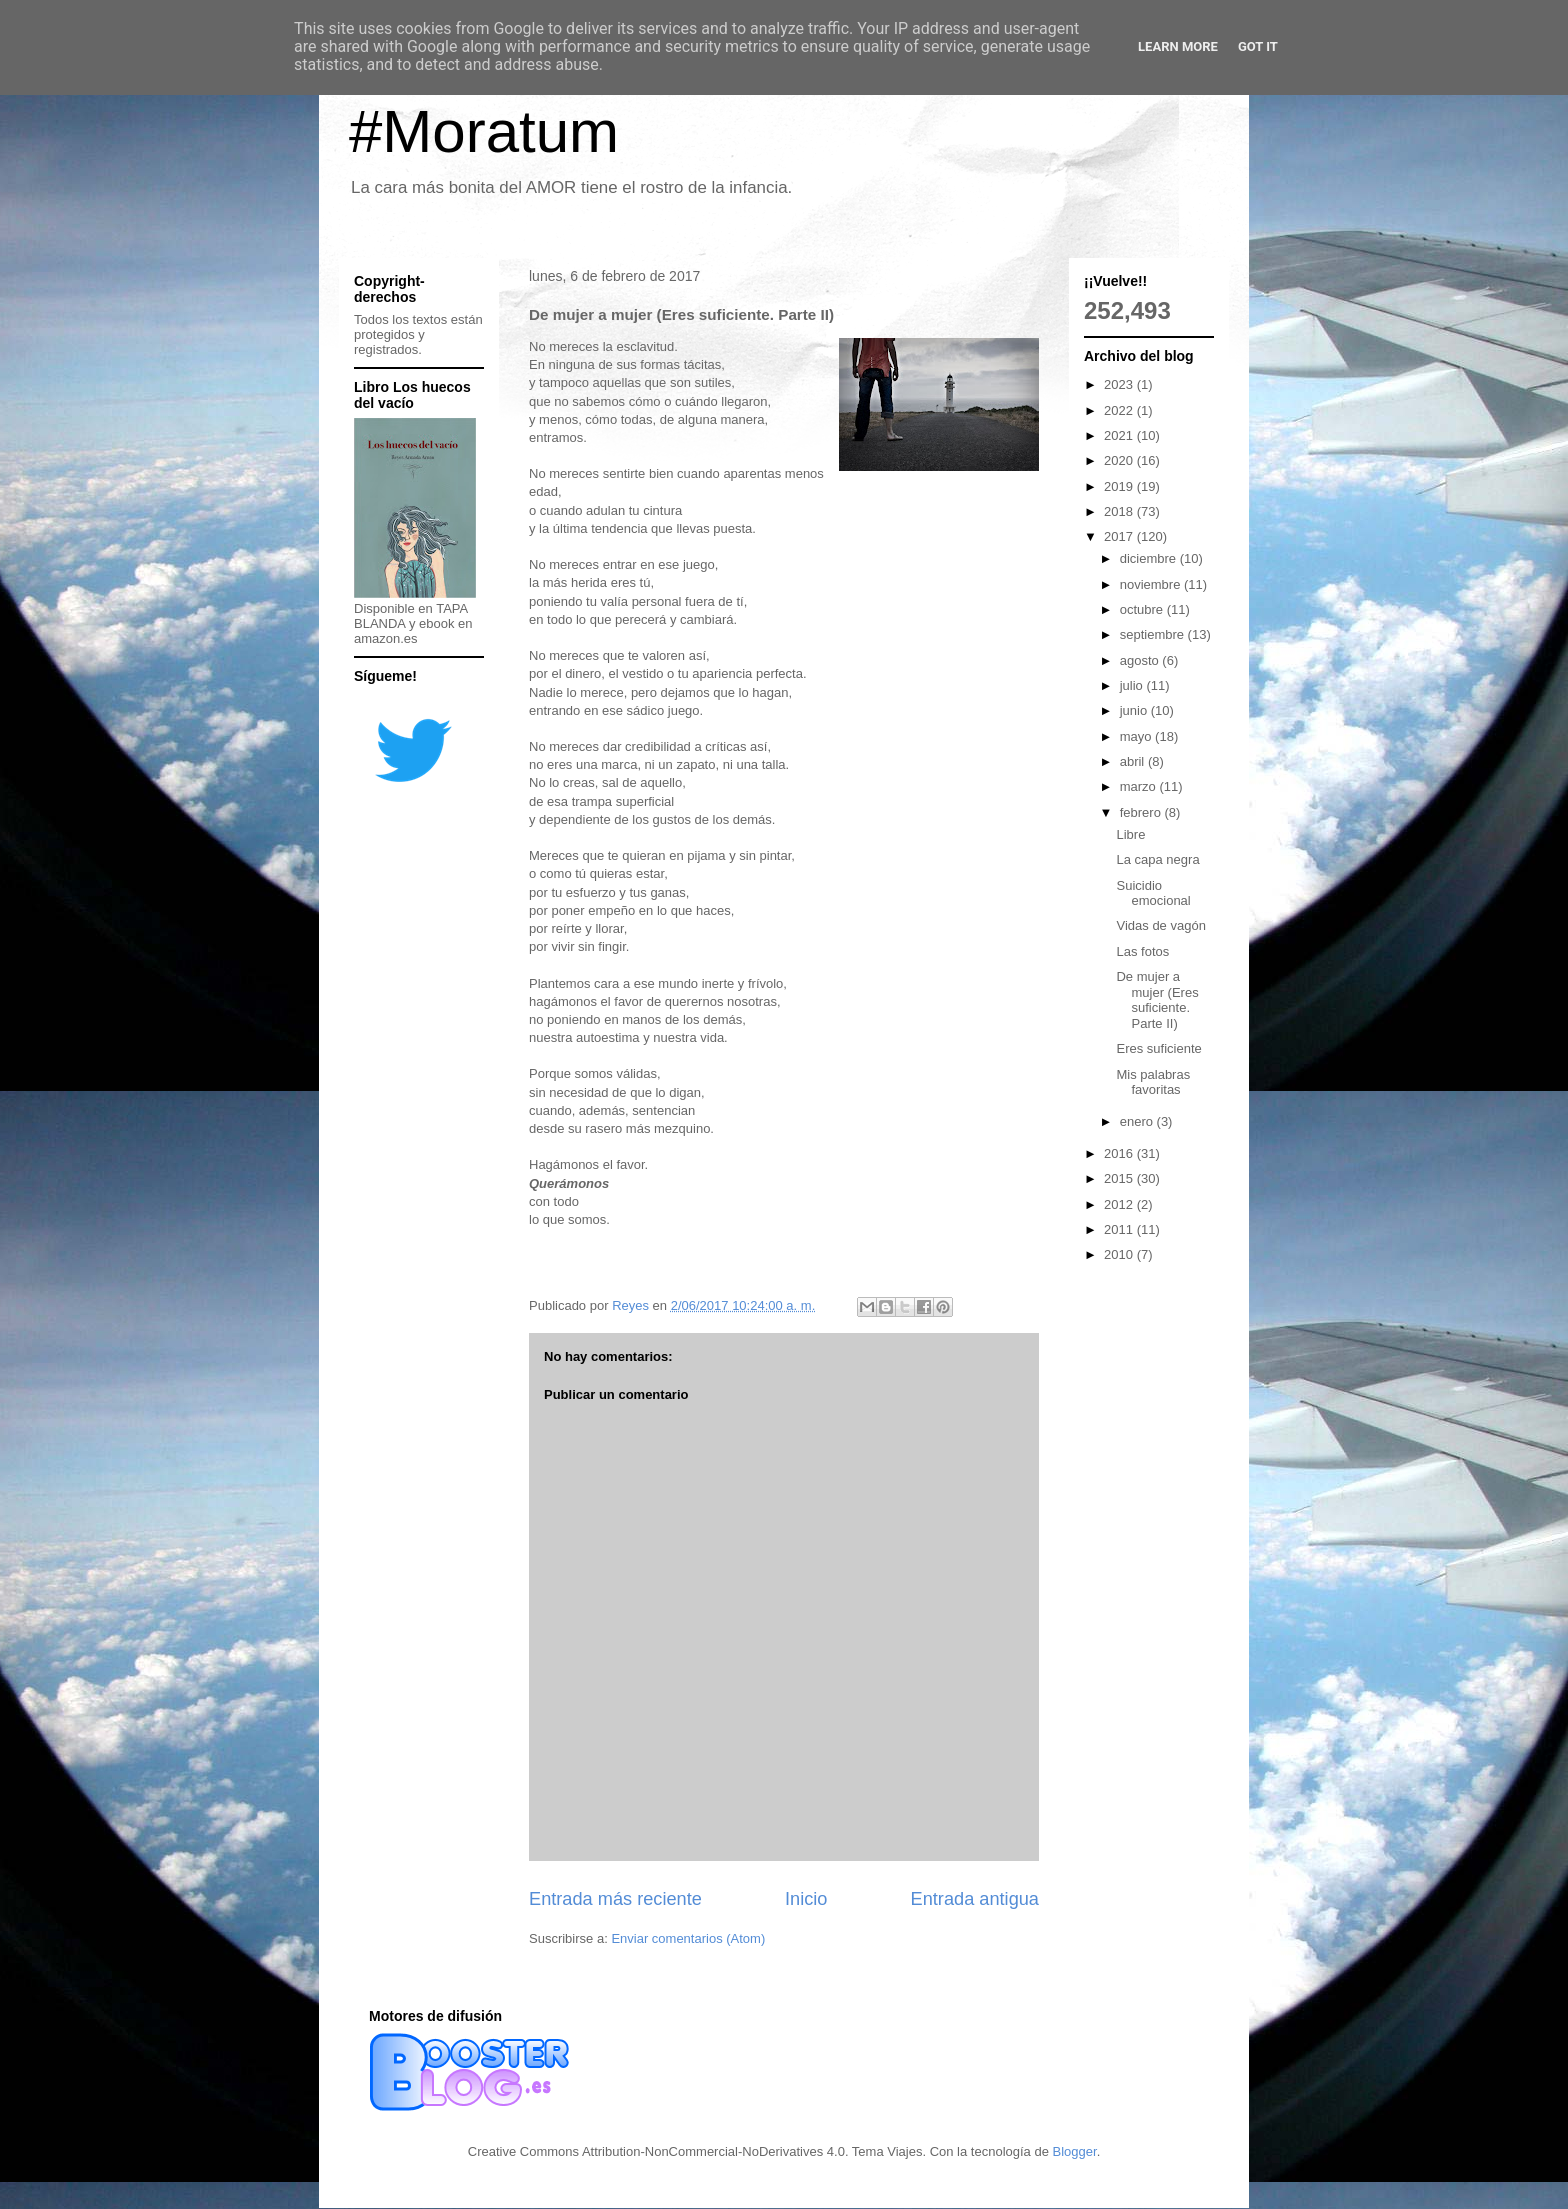 This screenshot has height=2209, width=1568. I want to click on 2019, so click(1120, 486).